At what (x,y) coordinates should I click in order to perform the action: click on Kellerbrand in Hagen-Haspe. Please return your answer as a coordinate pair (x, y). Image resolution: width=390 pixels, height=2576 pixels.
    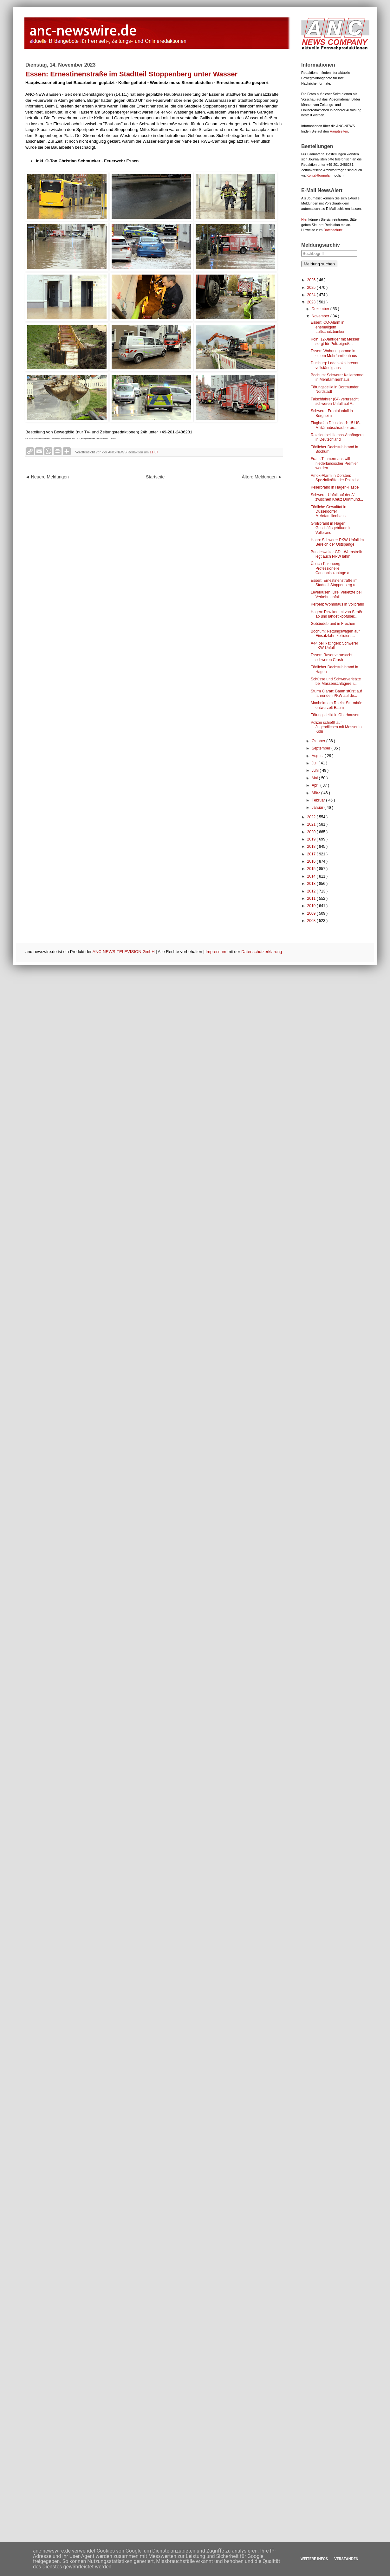
    Looking at the image, I should click on (335, 487).